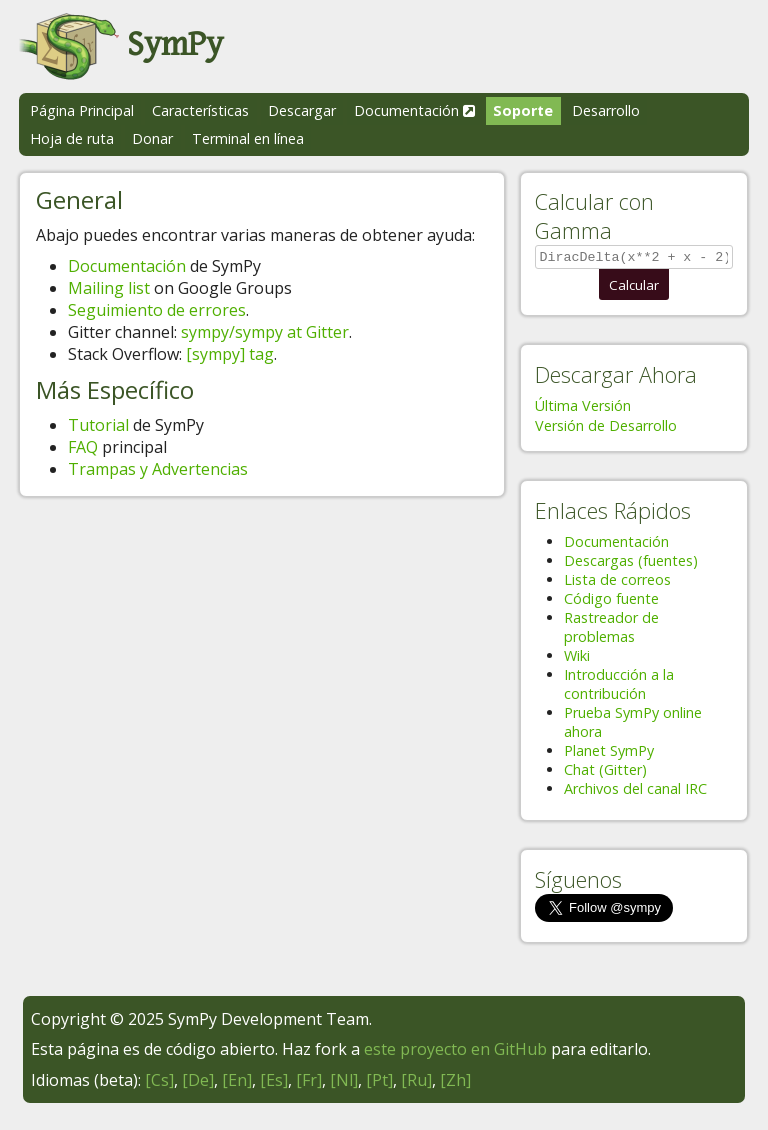 The image size is (768, 1130). Describe the element at coordinates (344, 1083) in the screenshot. I see `[Nl]` at that location.